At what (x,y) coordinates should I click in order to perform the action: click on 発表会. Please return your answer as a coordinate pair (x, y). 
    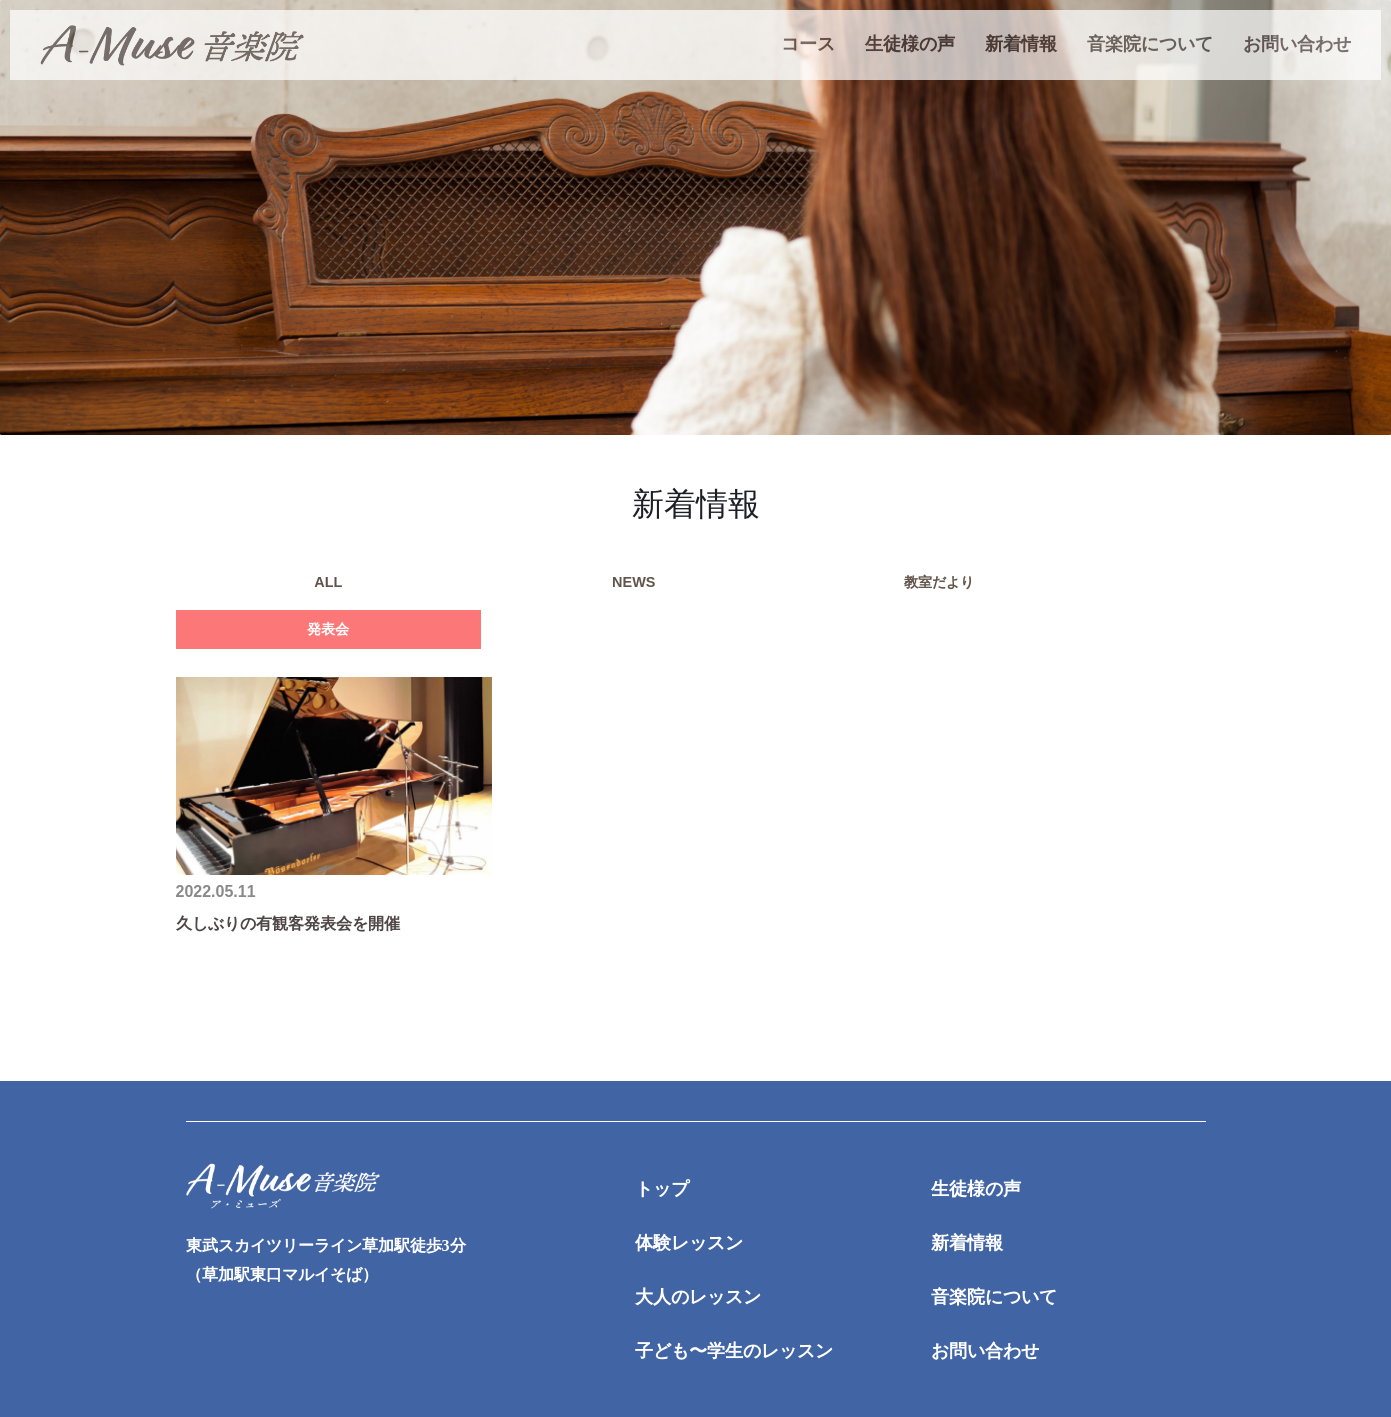
    Looking at the image, I should click on (736, 587).